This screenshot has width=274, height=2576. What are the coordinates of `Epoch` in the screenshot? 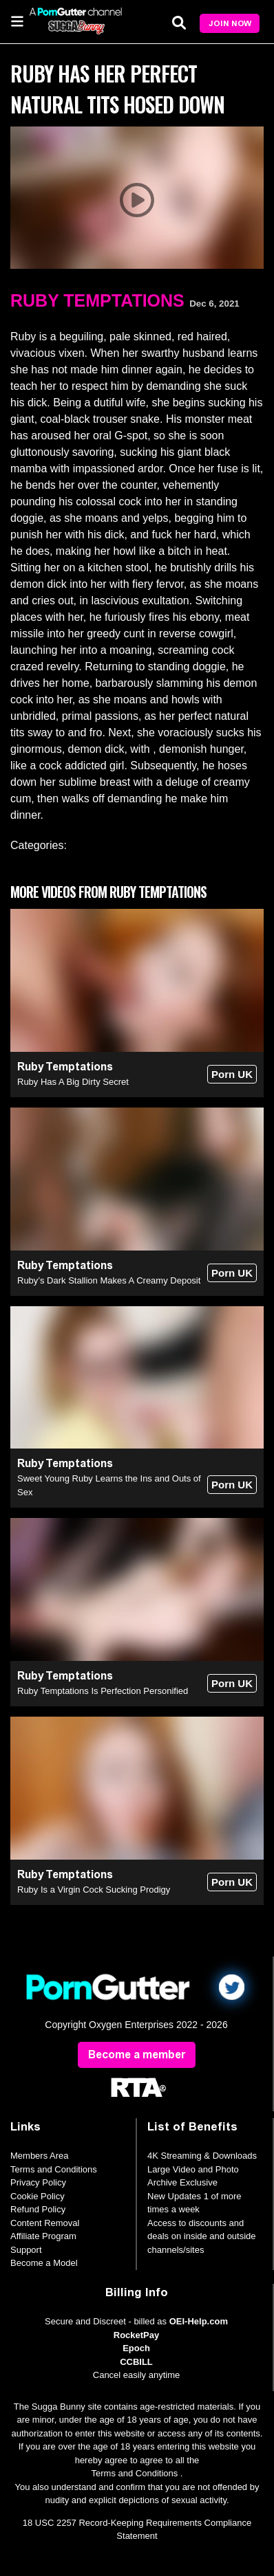 It's located at (136, 2348).